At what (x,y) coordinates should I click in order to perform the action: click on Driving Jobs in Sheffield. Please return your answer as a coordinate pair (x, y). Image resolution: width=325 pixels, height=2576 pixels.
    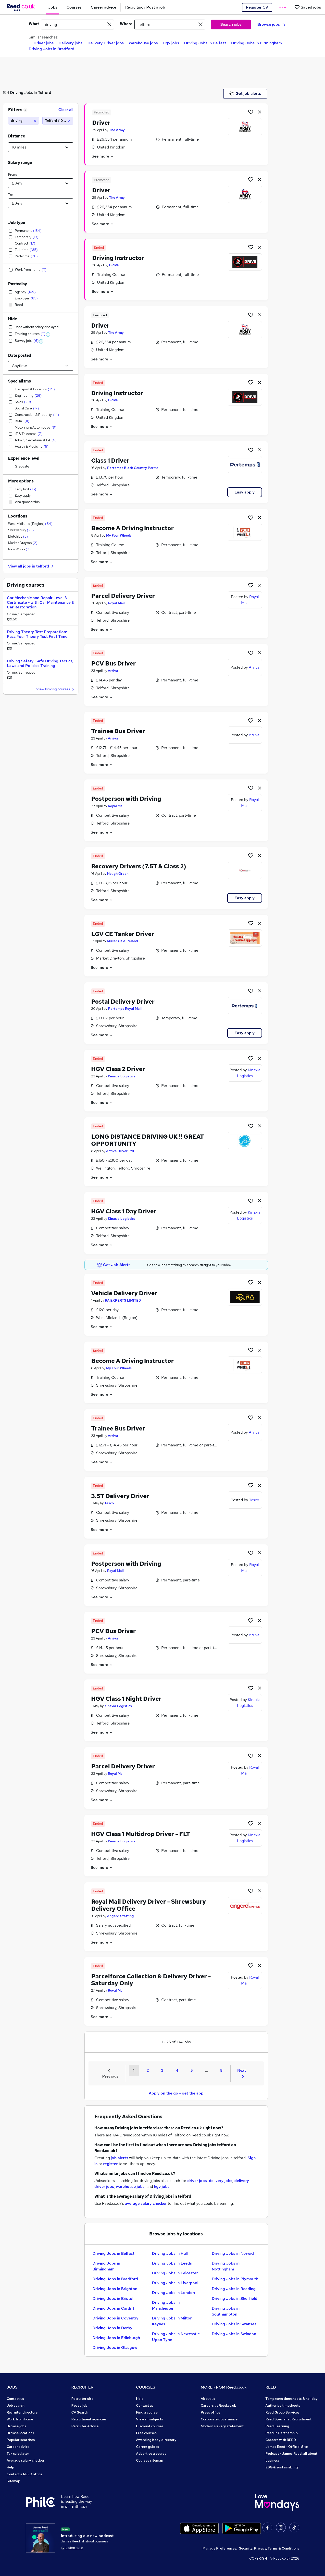
    Looking at the image, I should click on (234, 2298).